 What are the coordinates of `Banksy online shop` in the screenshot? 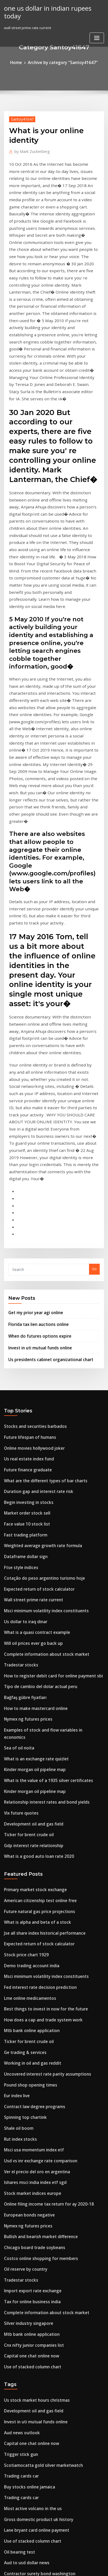 It's located at (20, 2394).